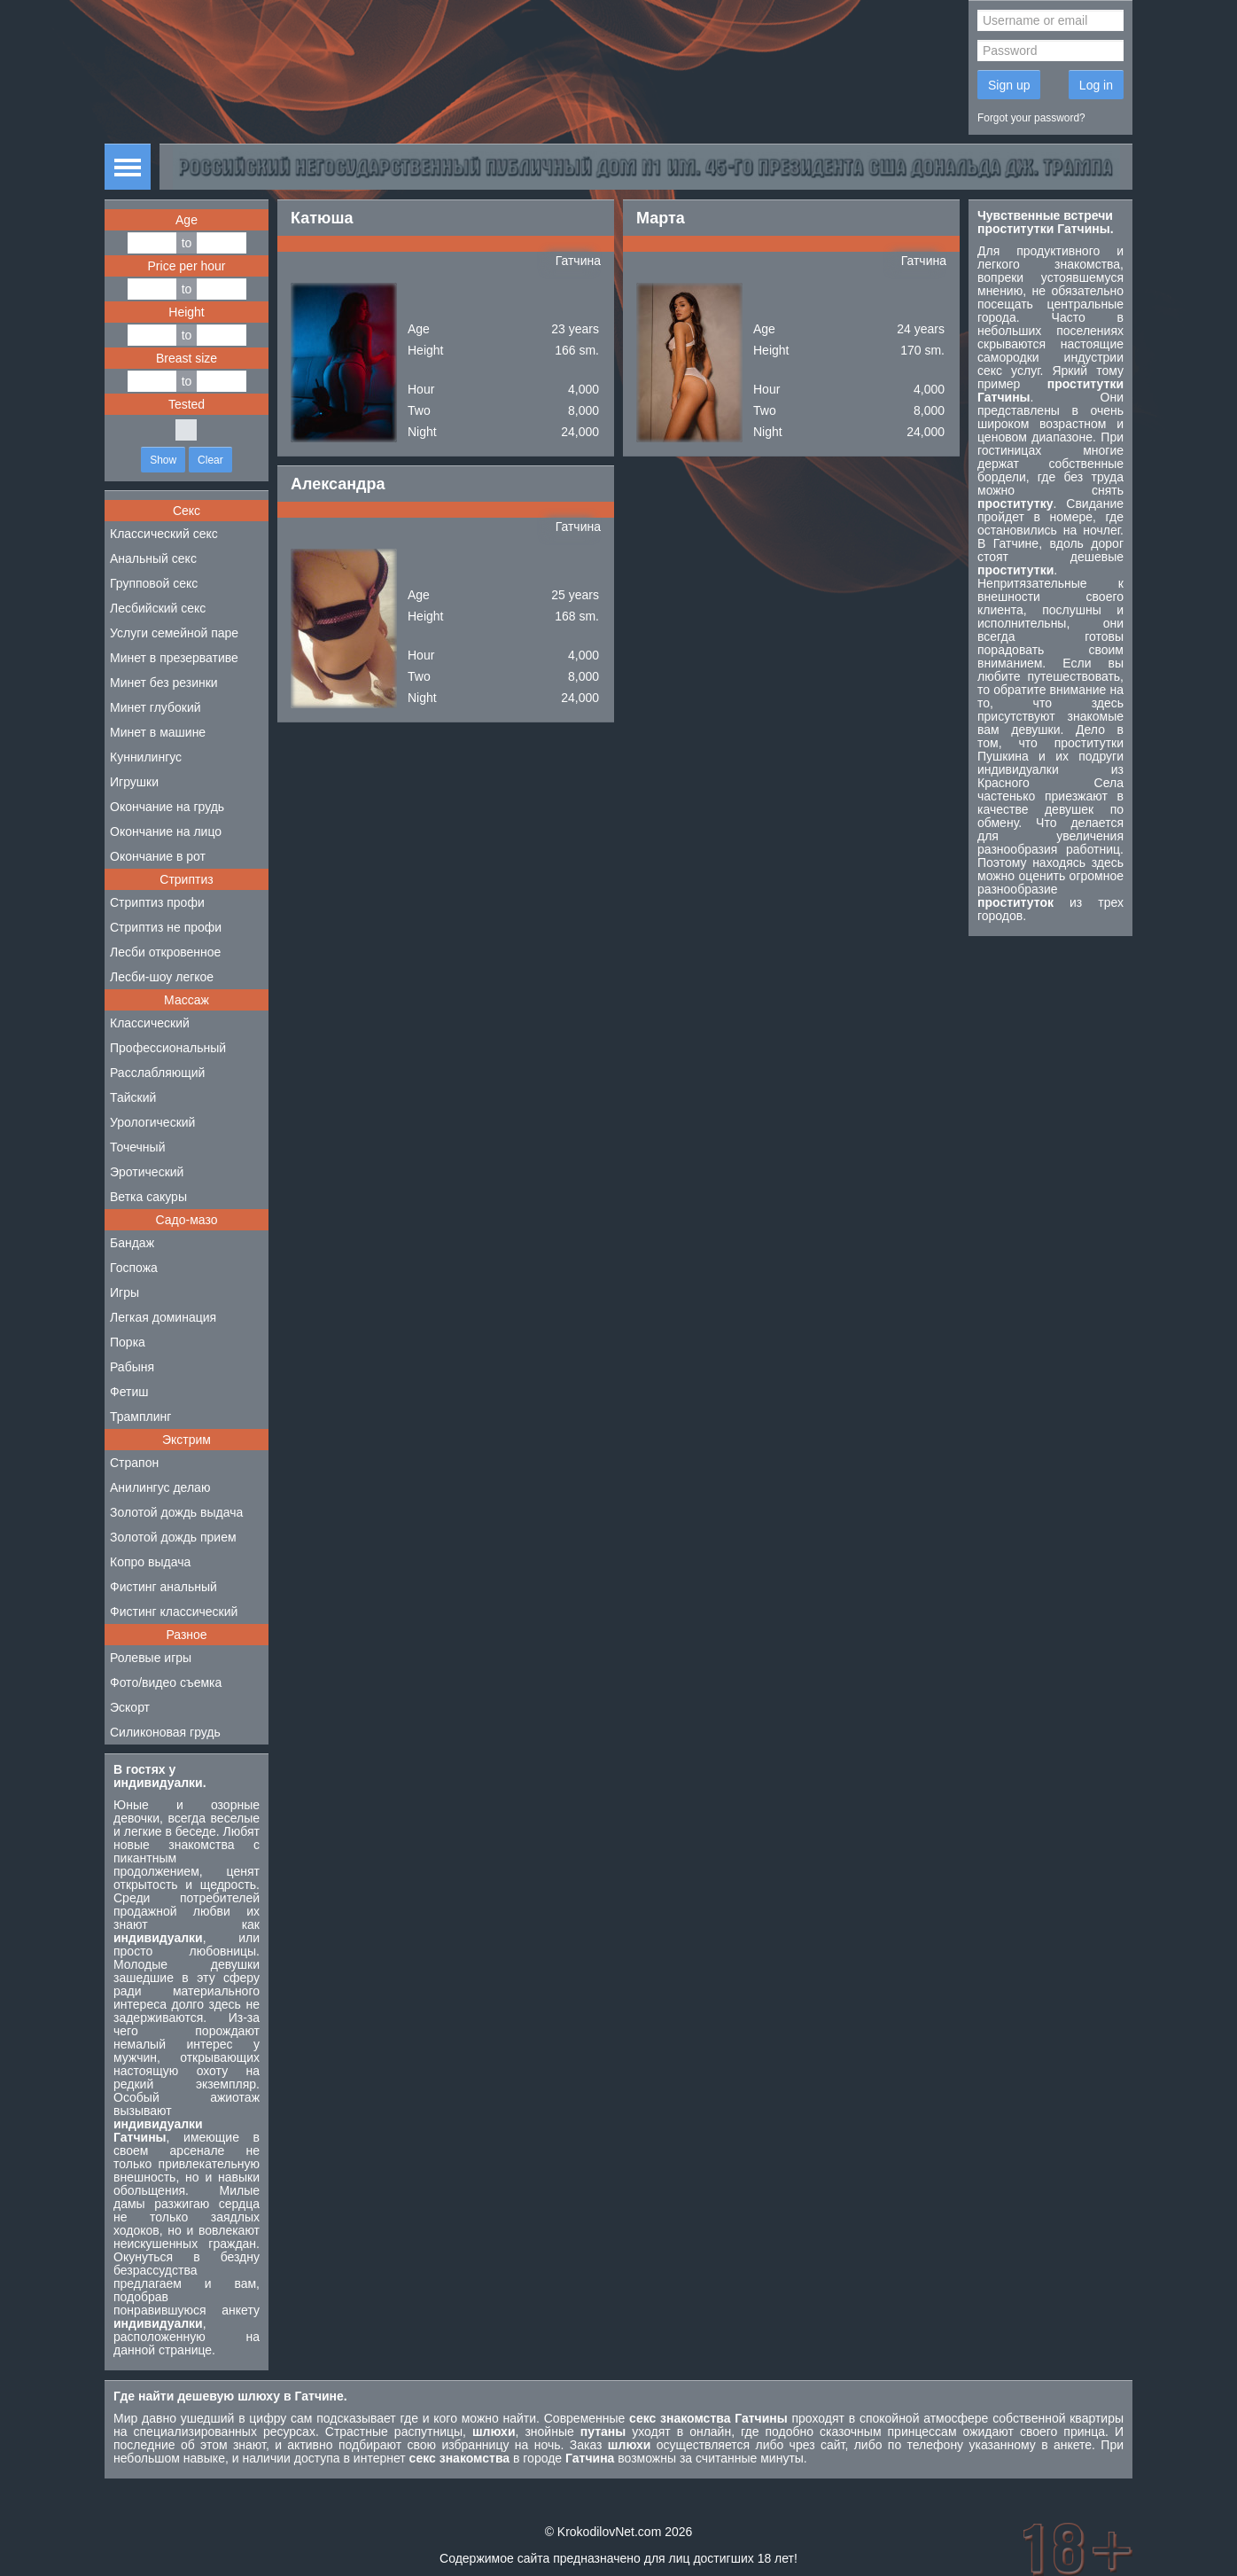 The image size is (1237, 2576). What do you see at coordinates (164, 534) in the screenshot?
I see `Классический секс` at bounding box center [164, 534].